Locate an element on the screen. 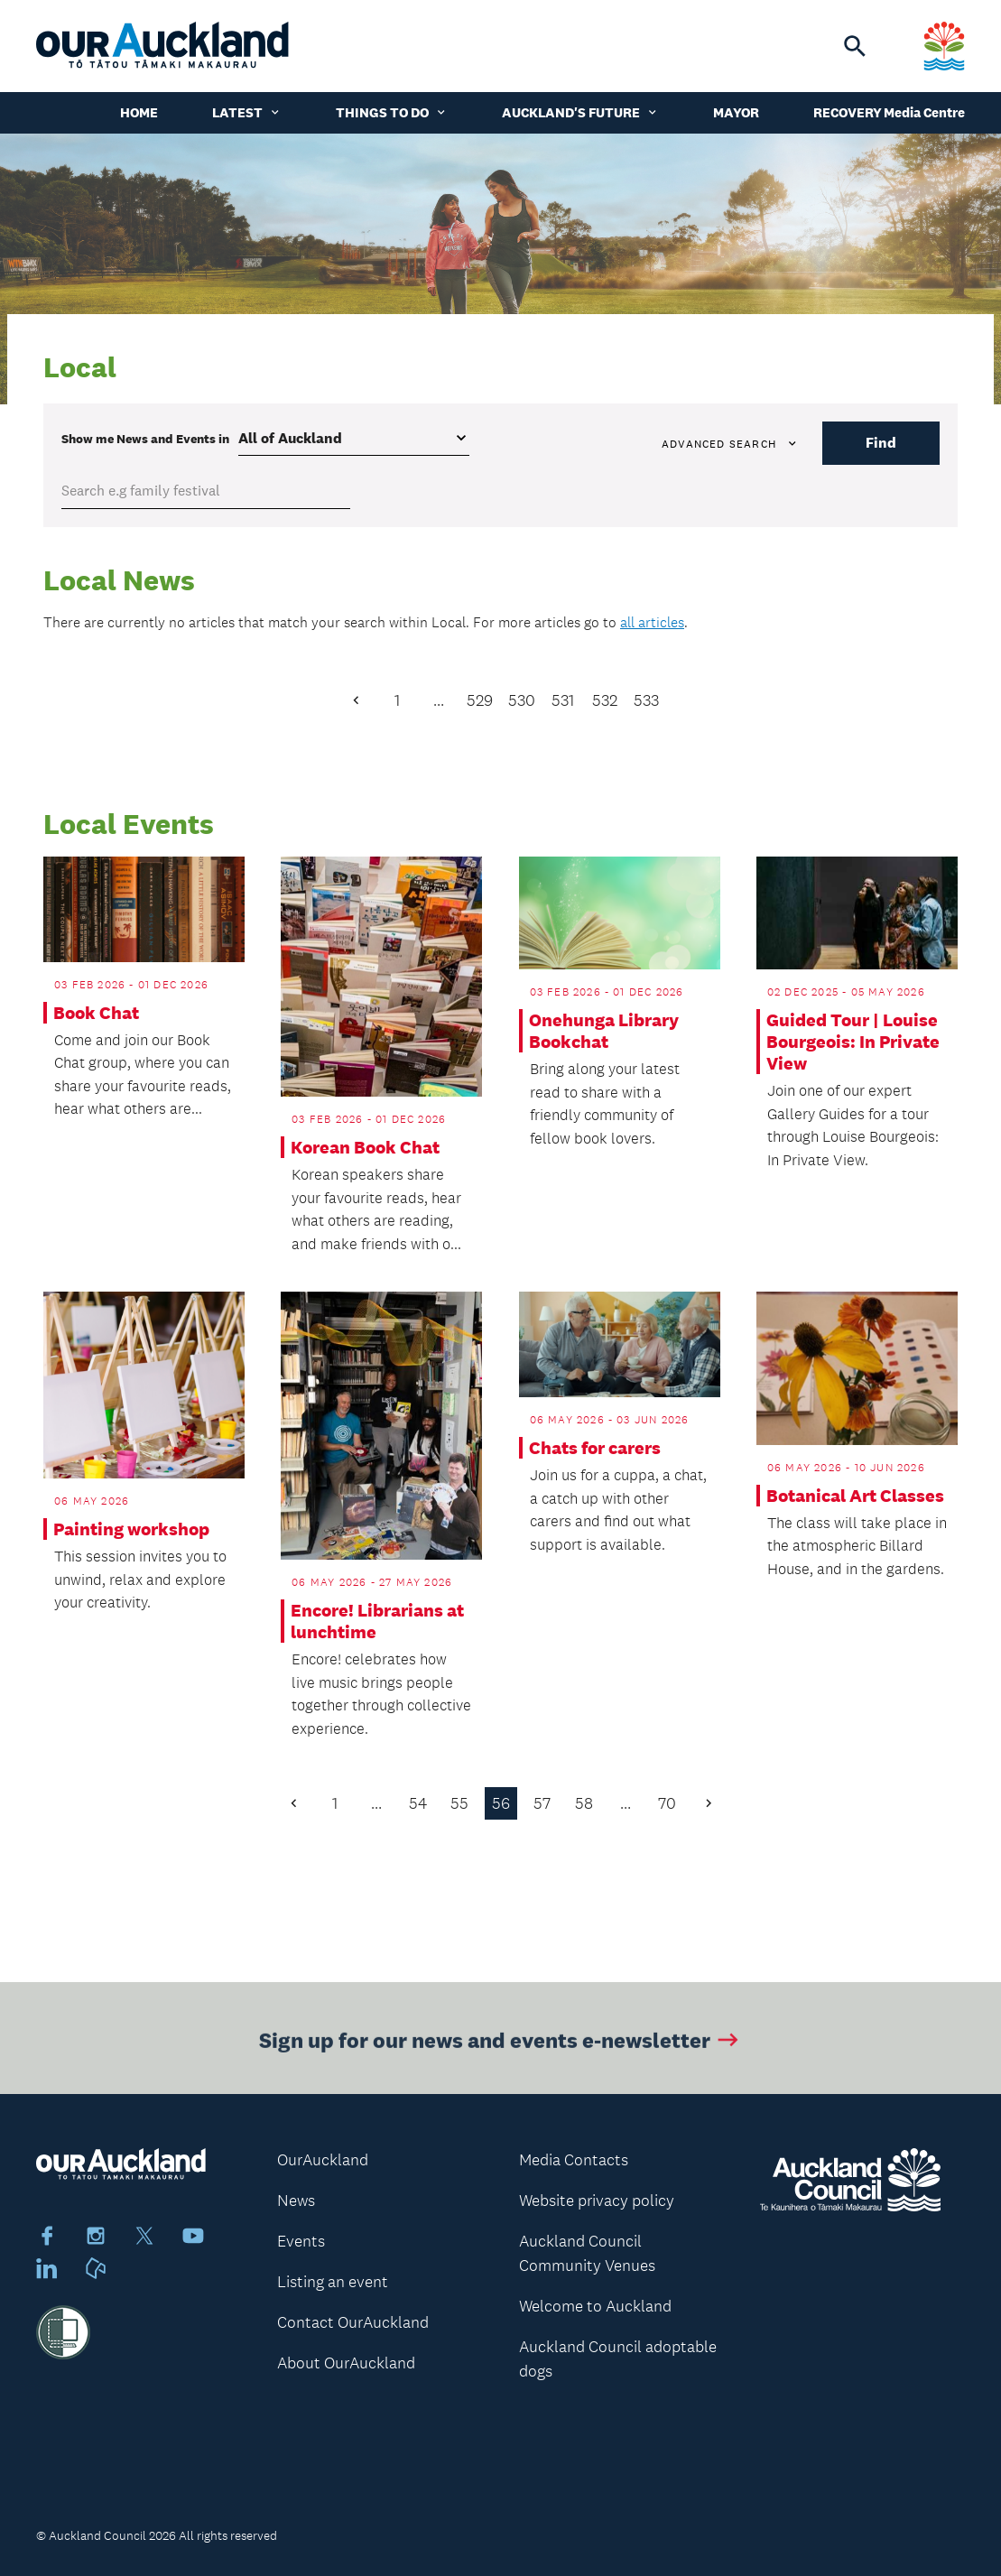 The width and height of the screenshot is (1001, 2576). Welcome to Auckland is located at coordinates (595, 2306).